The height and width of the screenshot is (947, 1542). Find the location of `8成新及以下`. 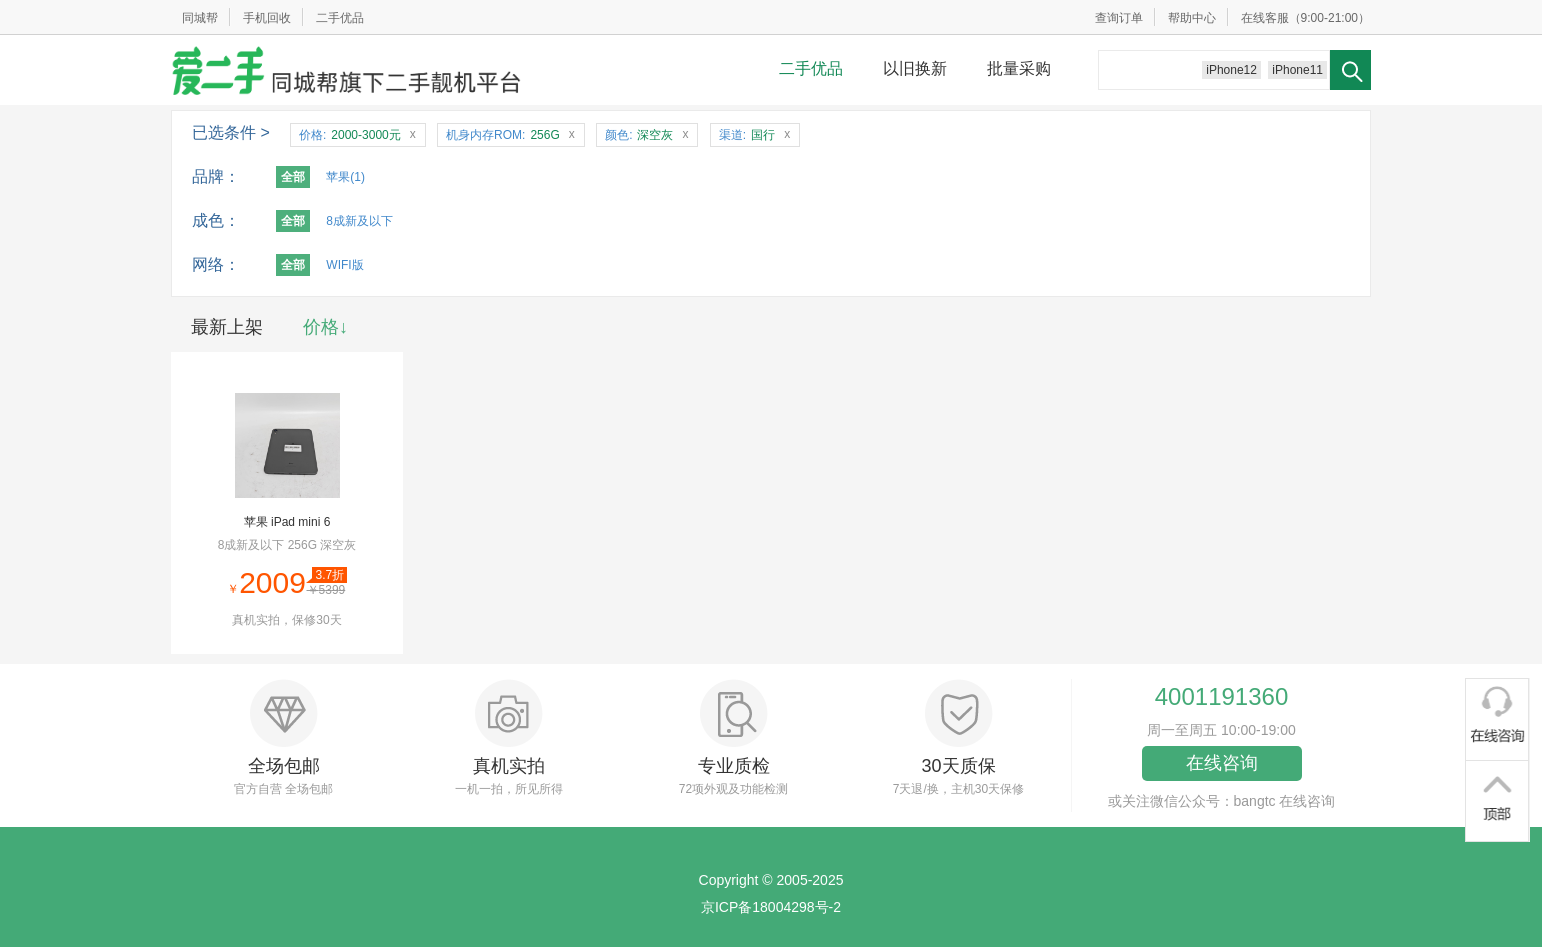

8成新及以下 is located at coordinates (359, 221).